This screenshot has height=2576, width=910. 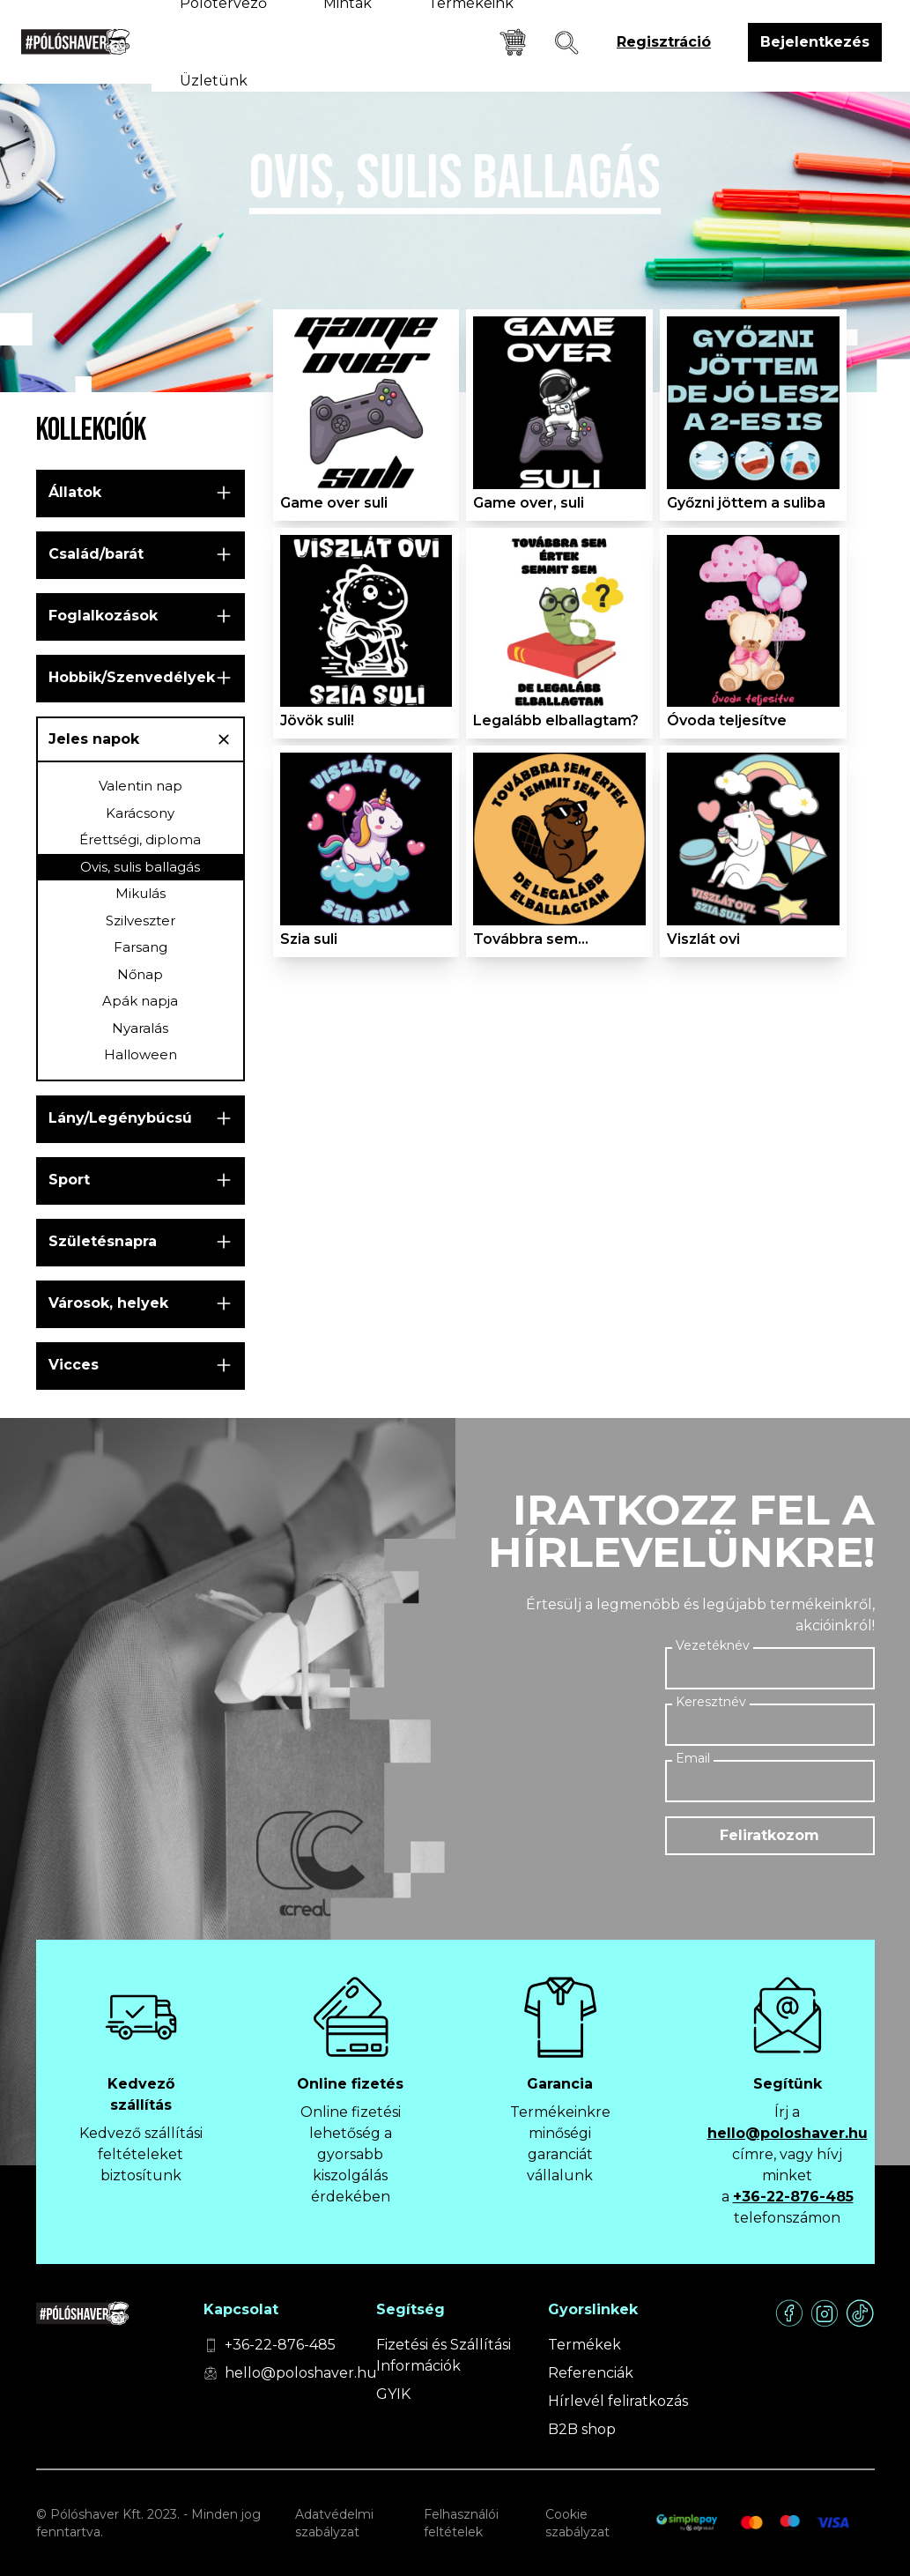 What do you see at coordinates (140, 974) in the screenshot?
I see `Nőnap` at bounding box center [140, 974].